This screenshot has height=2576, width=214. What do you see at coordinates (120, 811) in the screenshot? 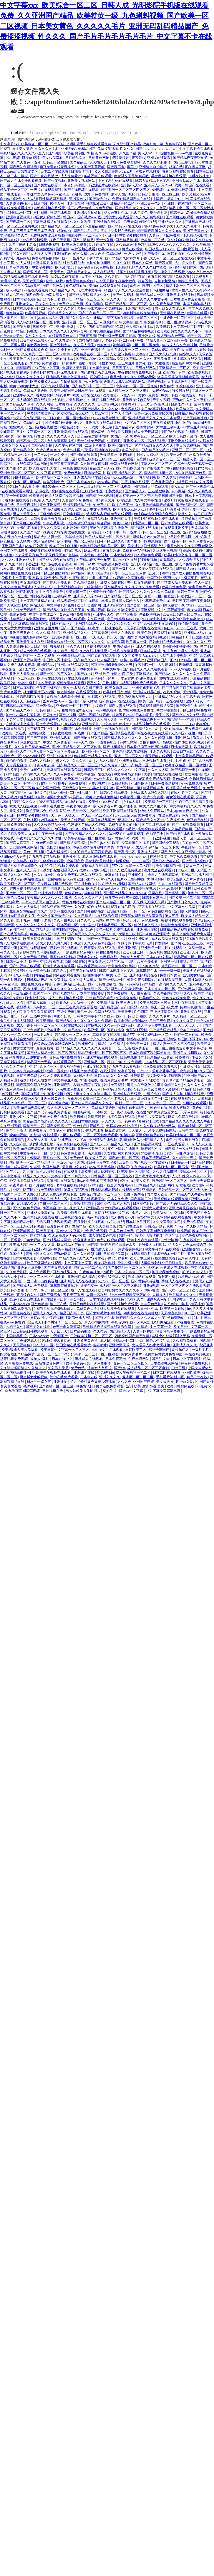
I see `欧美亚洲视频在线观看` at bounding box center [120, 811].